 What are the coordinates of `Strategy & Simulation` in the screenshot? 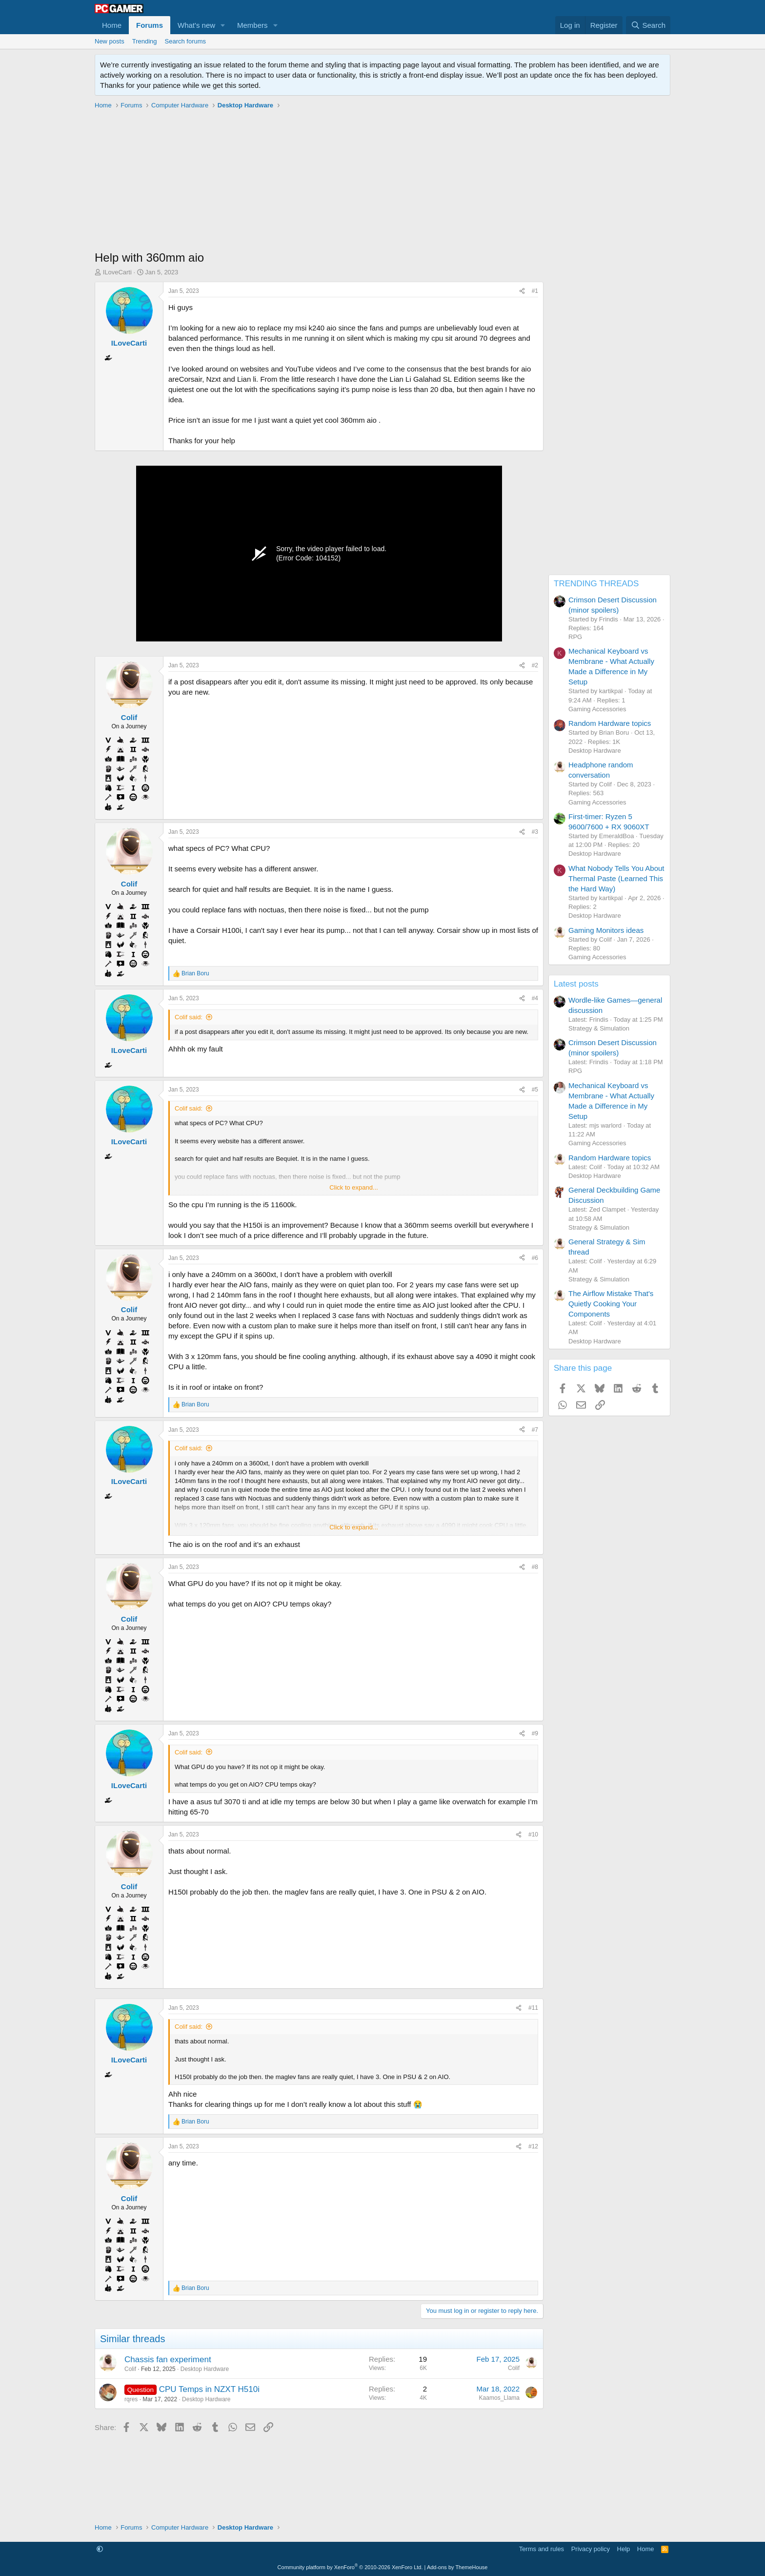 It's located at (598, 1028).